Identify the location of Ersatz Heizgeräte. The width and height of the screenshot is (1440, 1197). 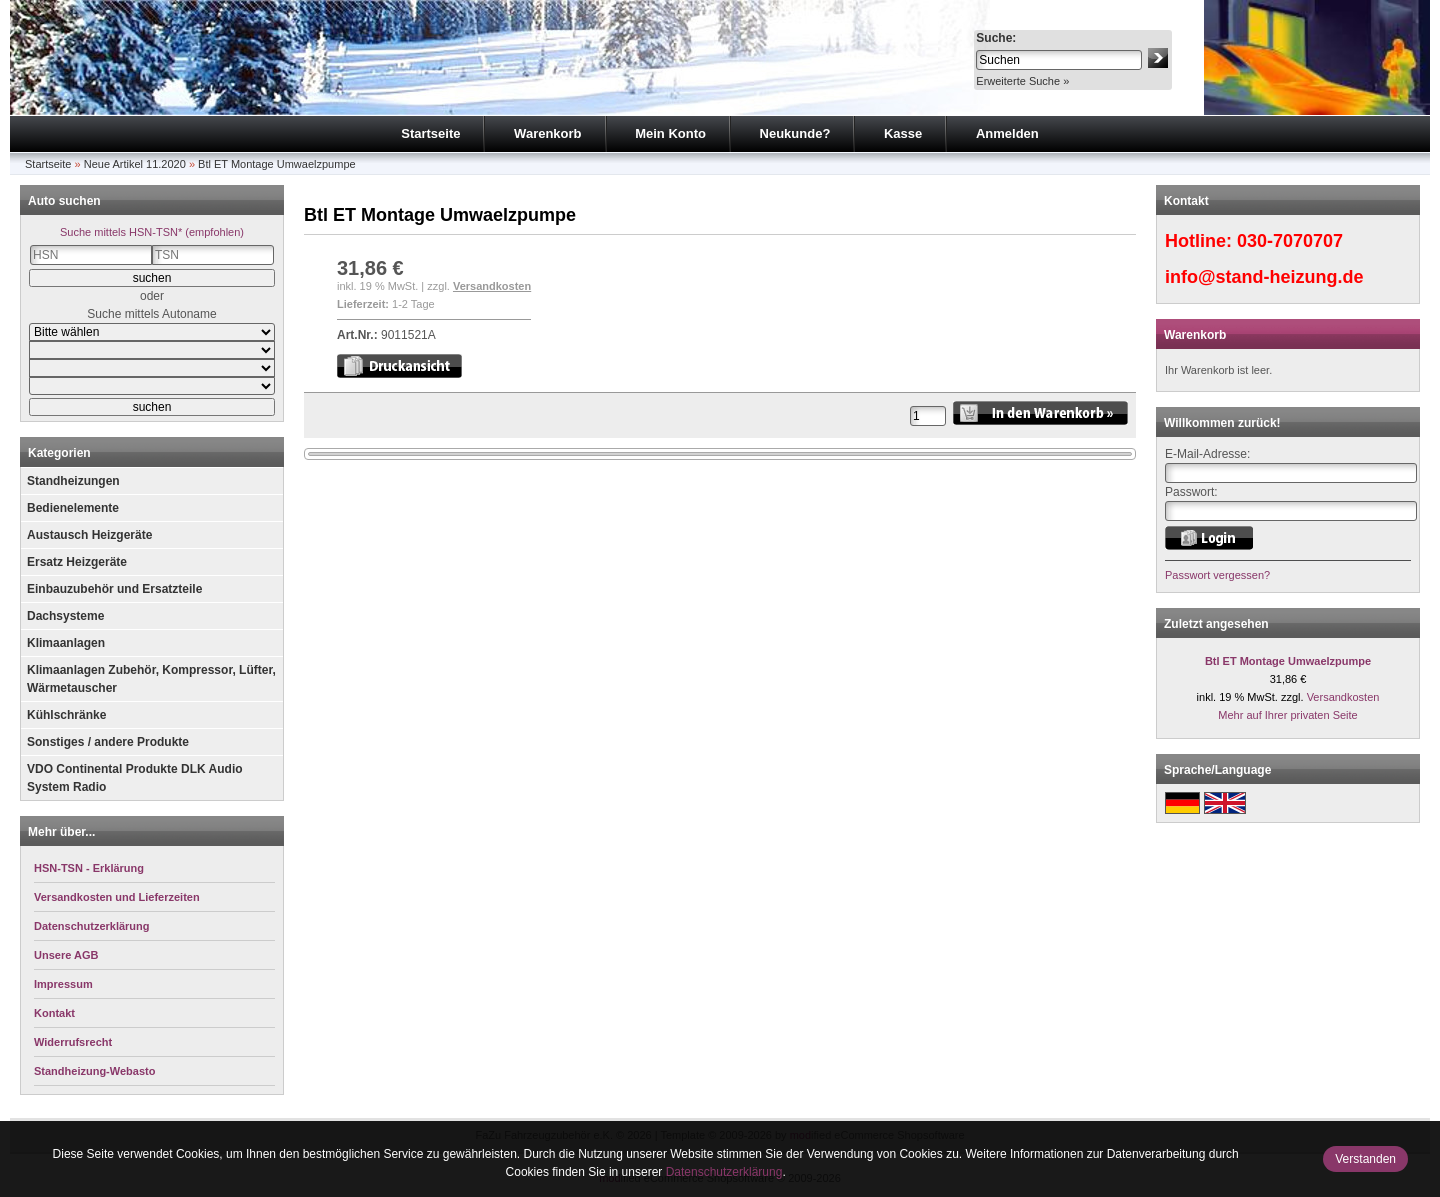
(77, 562).